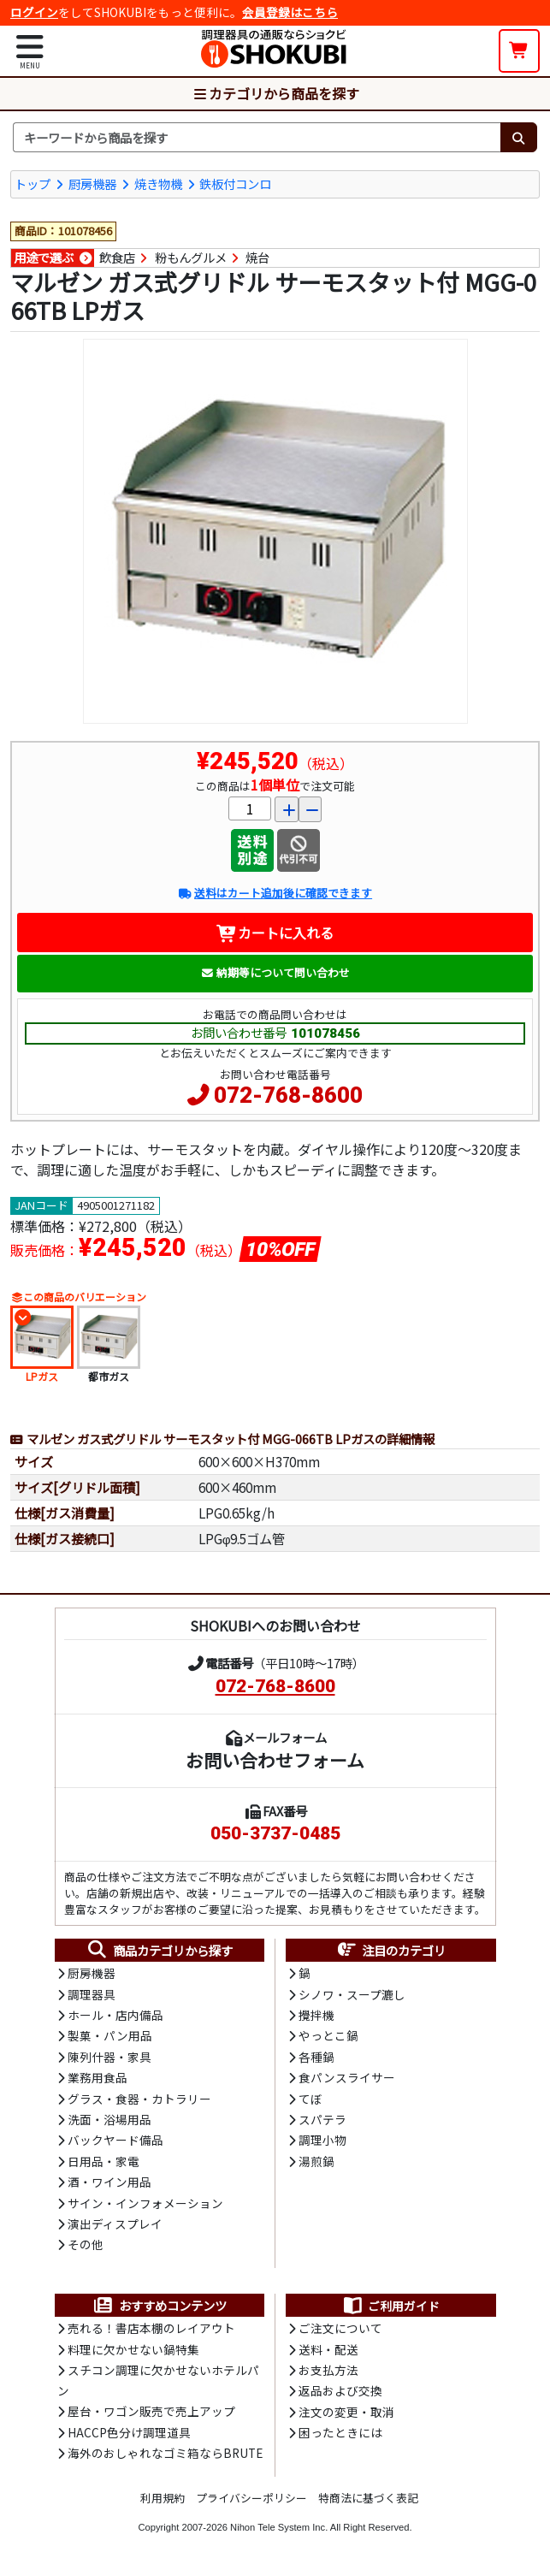 Image resolution: width=550 pixels, height=2576 pixels. What do you see at coordinates (279, 2527) in the screenshot?
I see `Nihon Tele System Inc.` at bounding box center [279, 2527].